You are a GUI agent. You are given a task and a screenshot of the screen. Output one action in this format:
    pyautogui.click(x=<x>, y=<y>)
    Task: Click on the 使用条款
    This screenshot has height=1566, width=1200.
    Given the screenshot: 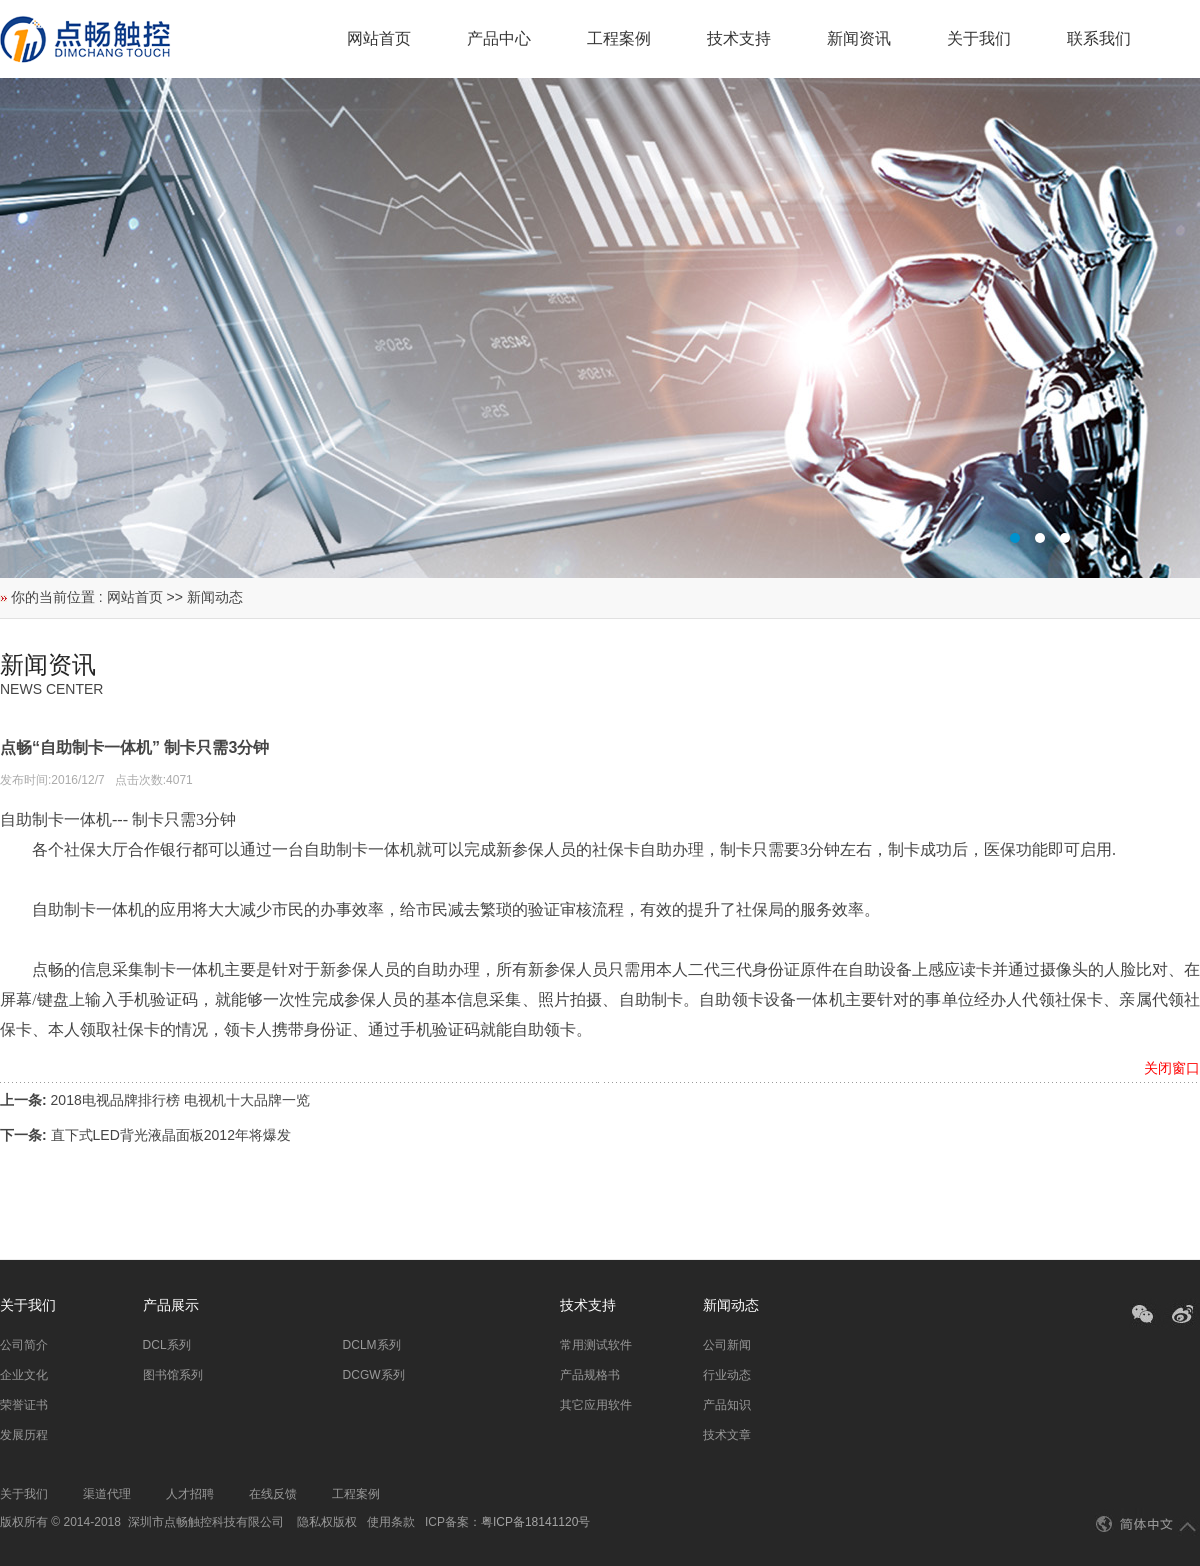 What is the action you would take?
    pyautogui.click(x=391, y=1522)
    